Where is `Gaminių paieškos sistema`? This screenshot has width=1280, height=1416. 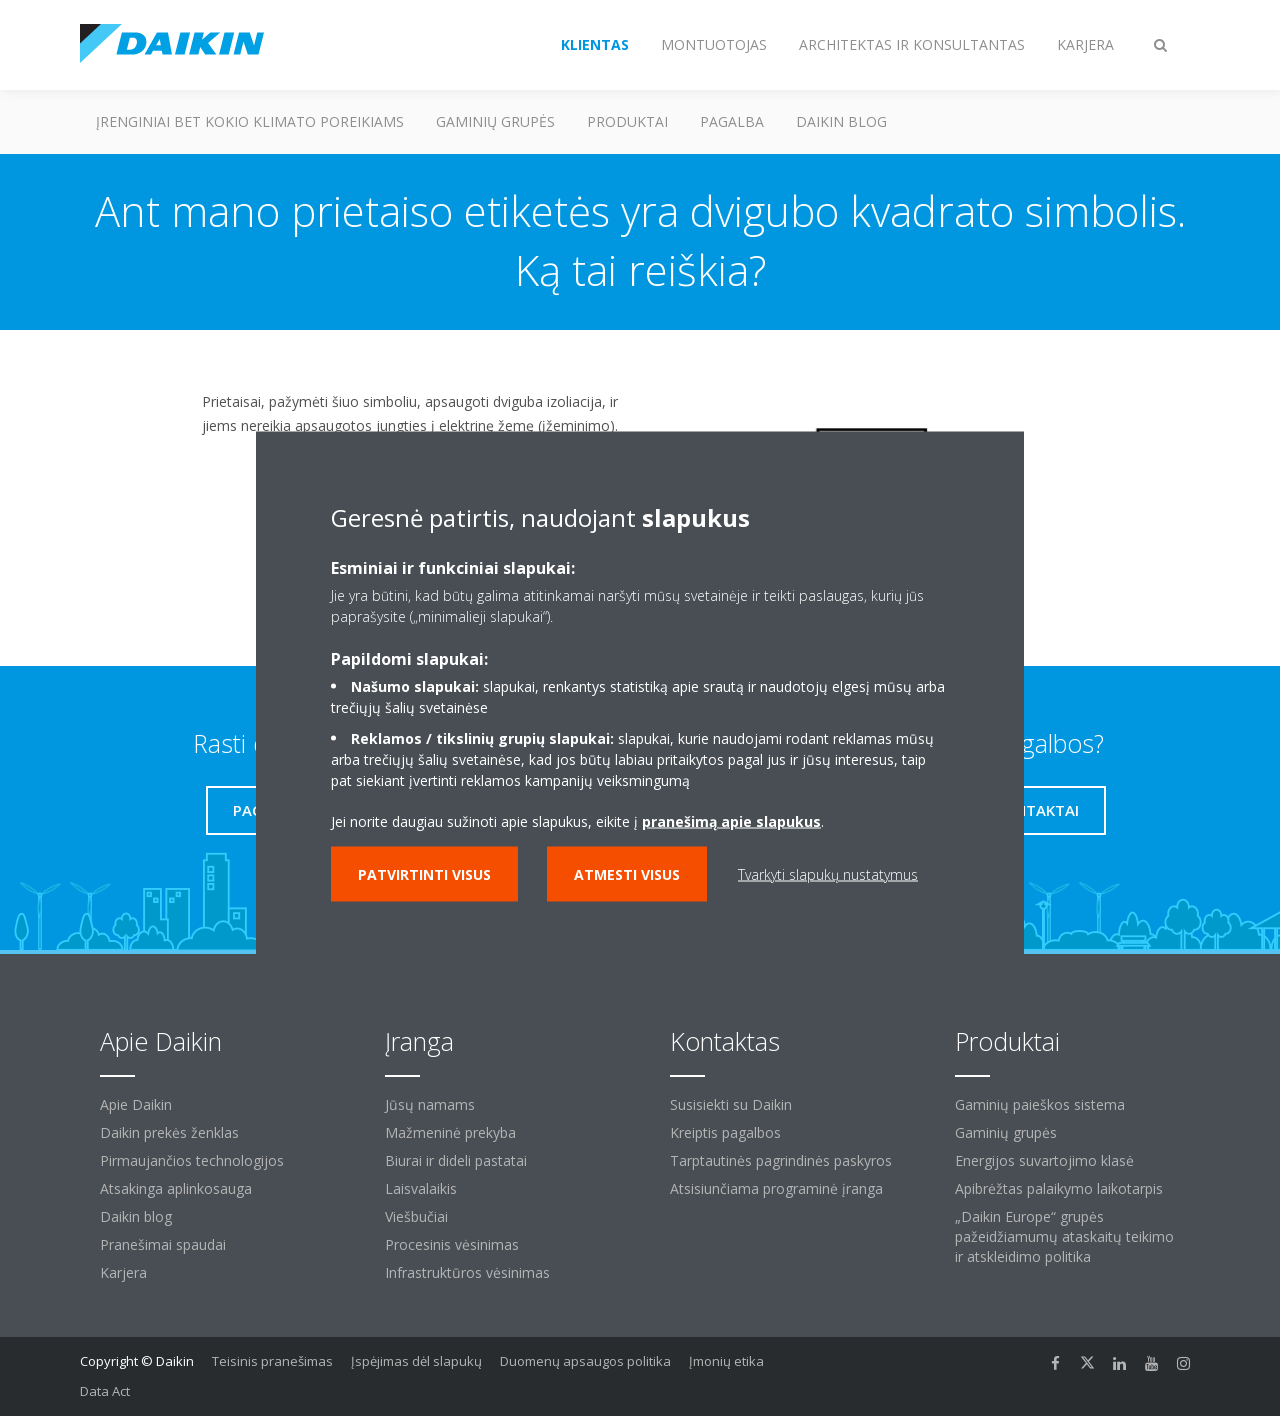 Gaminių paieškos sistema is located at coordinates (1040, 1104).